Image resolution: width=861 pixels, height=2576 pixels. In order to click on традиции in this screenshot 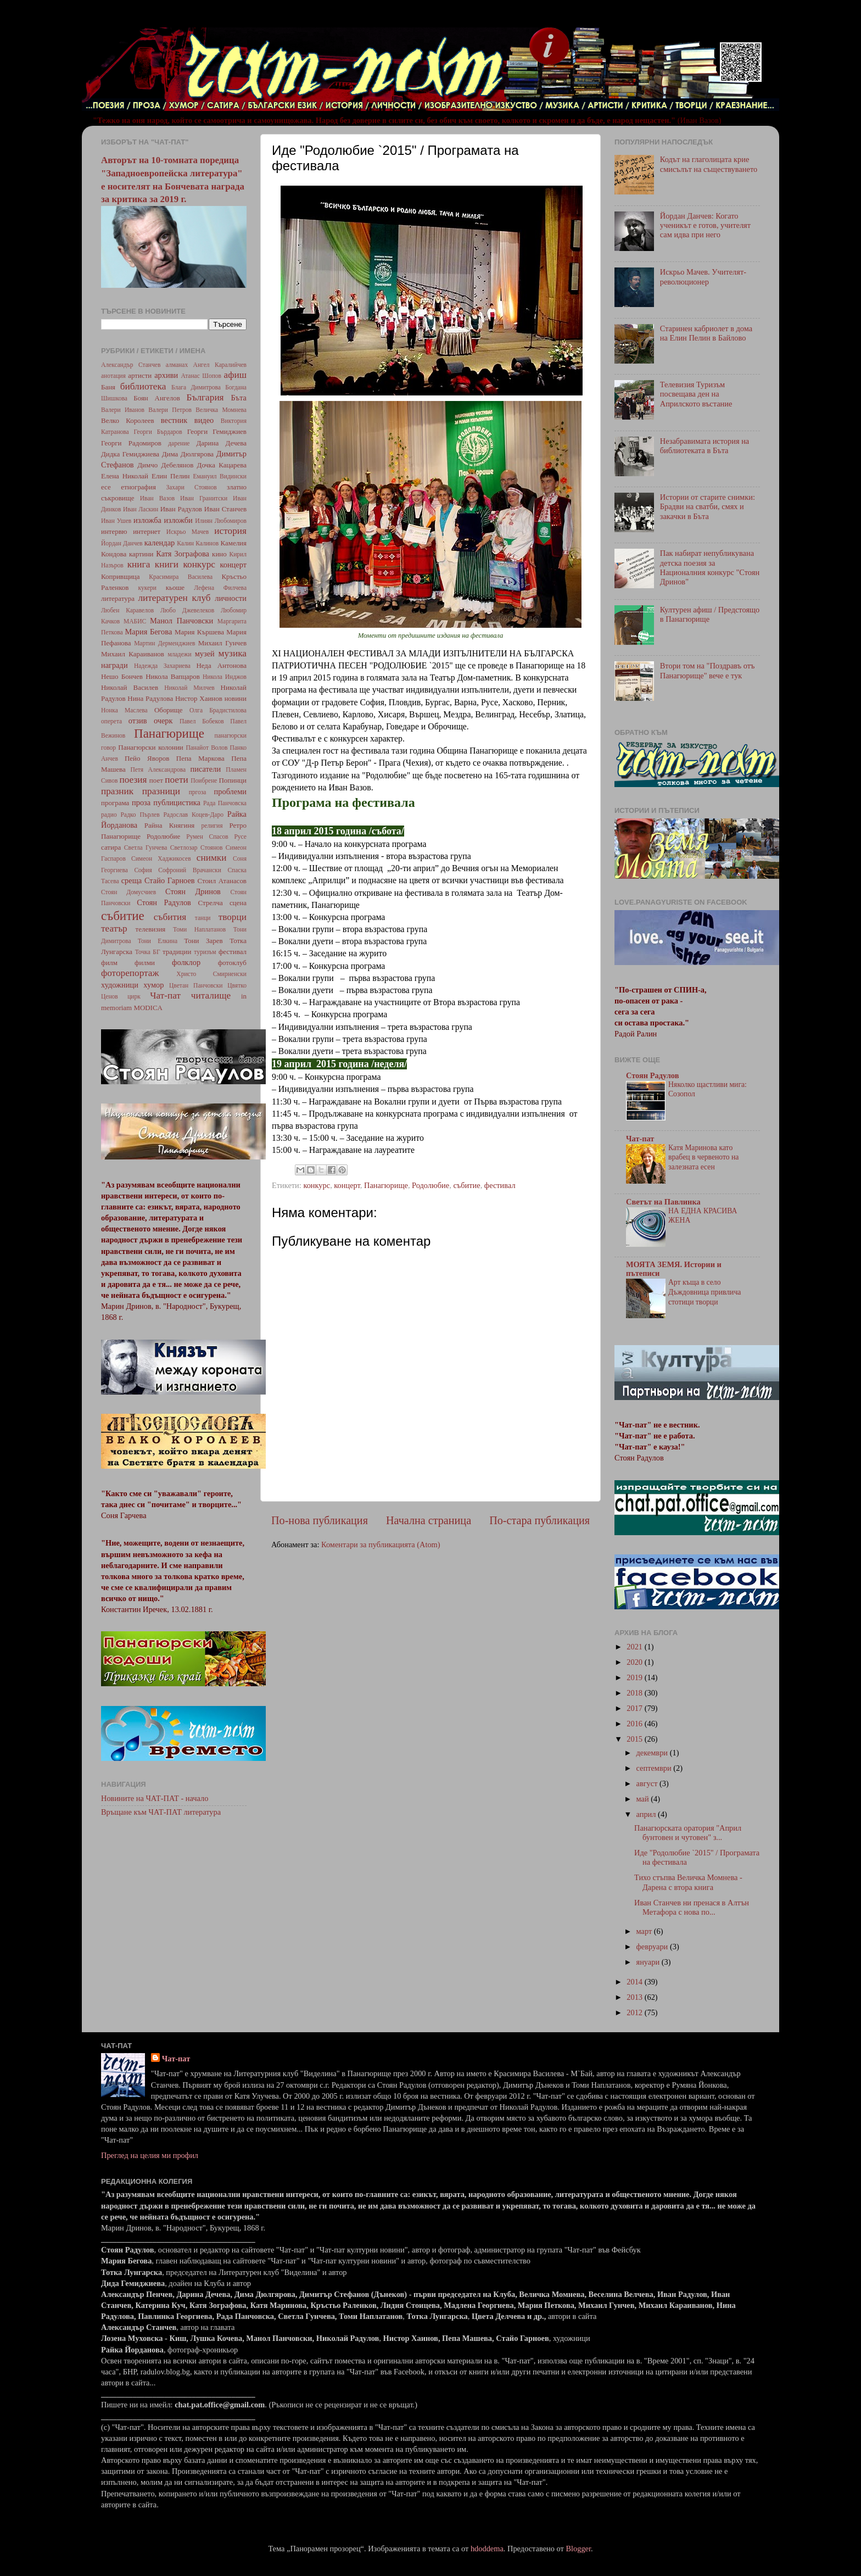, I will do `click(177, 951)`.